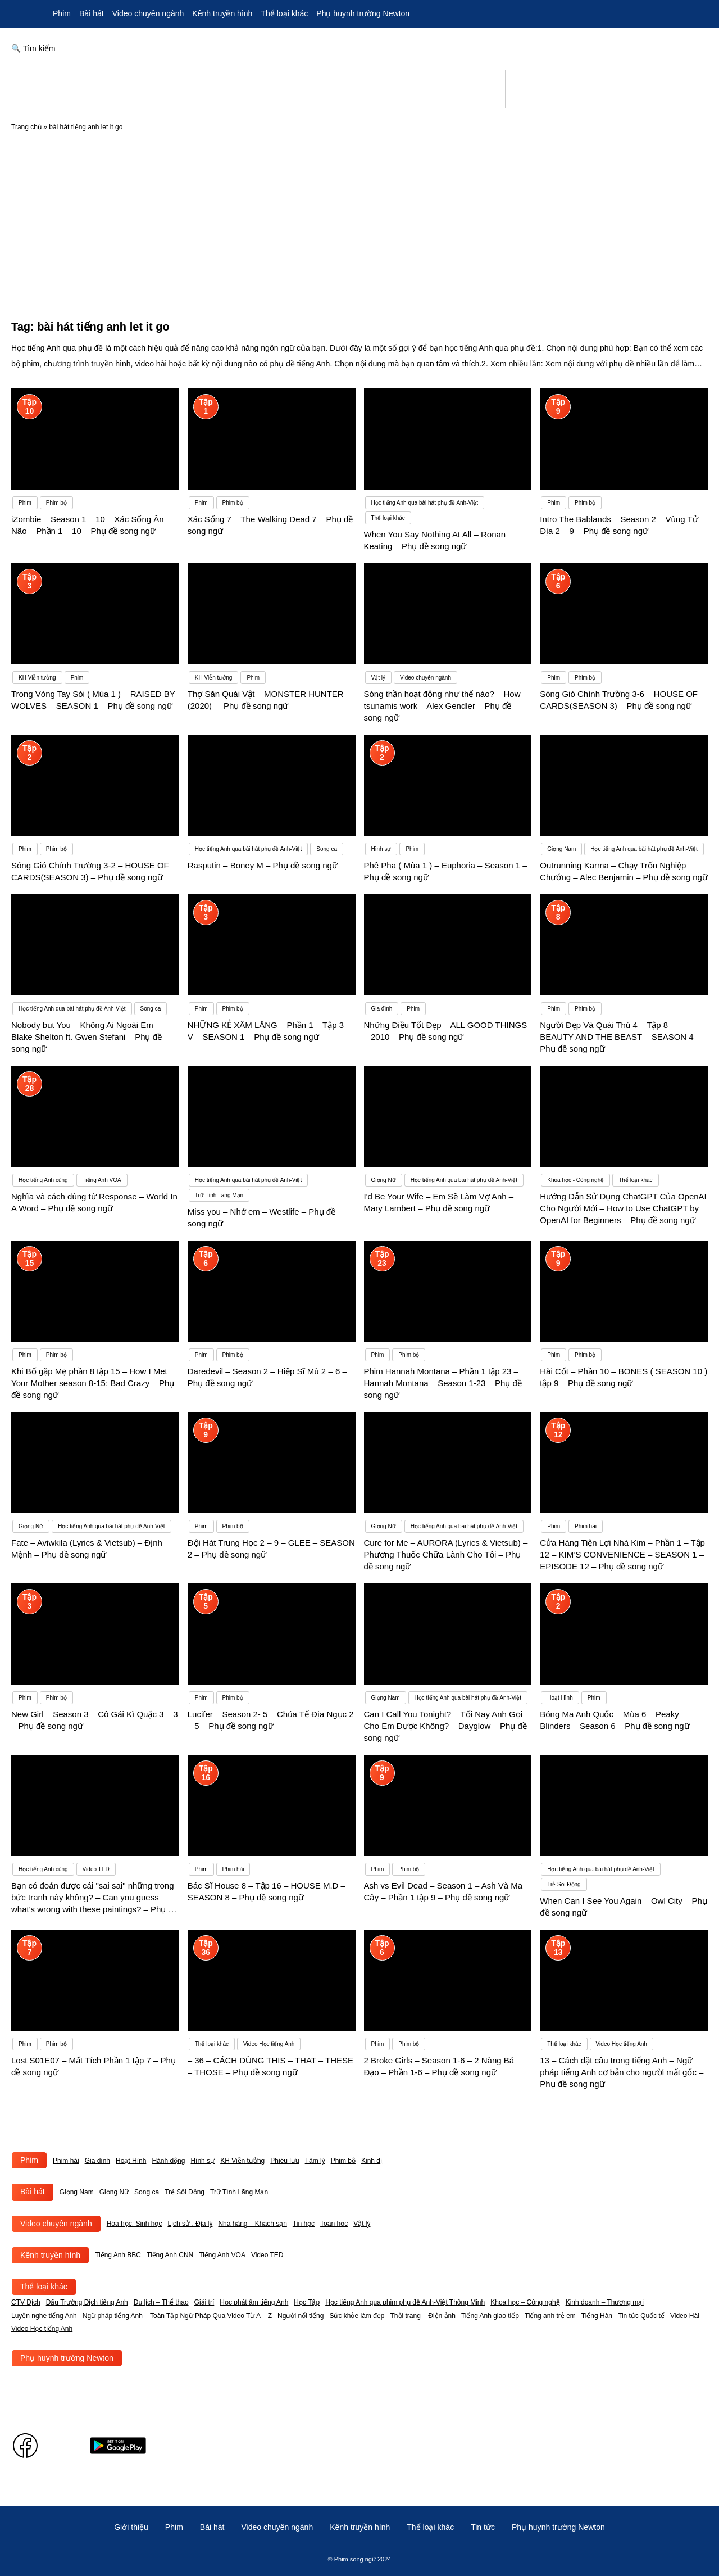 Image resolution: width=719 pixels, height=2576 pixels. What do you see at coordinates (148, 13) in the screenshot?
I see `Video chuyên ngành` at bounding box center [148, 13].